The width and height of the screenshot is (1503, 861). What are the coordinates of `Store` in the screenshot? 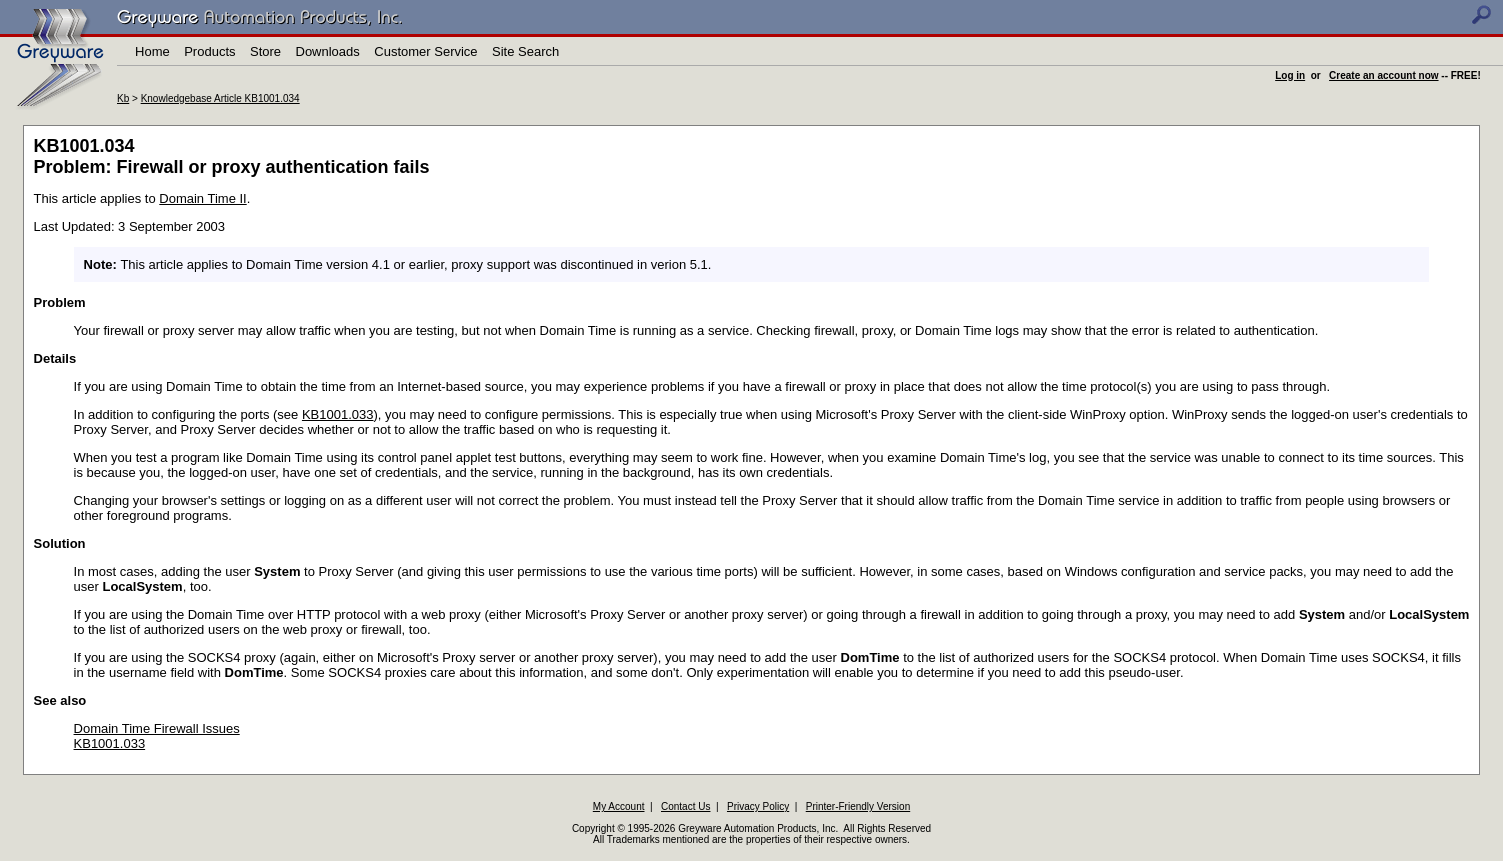 It's located at (265, 51).